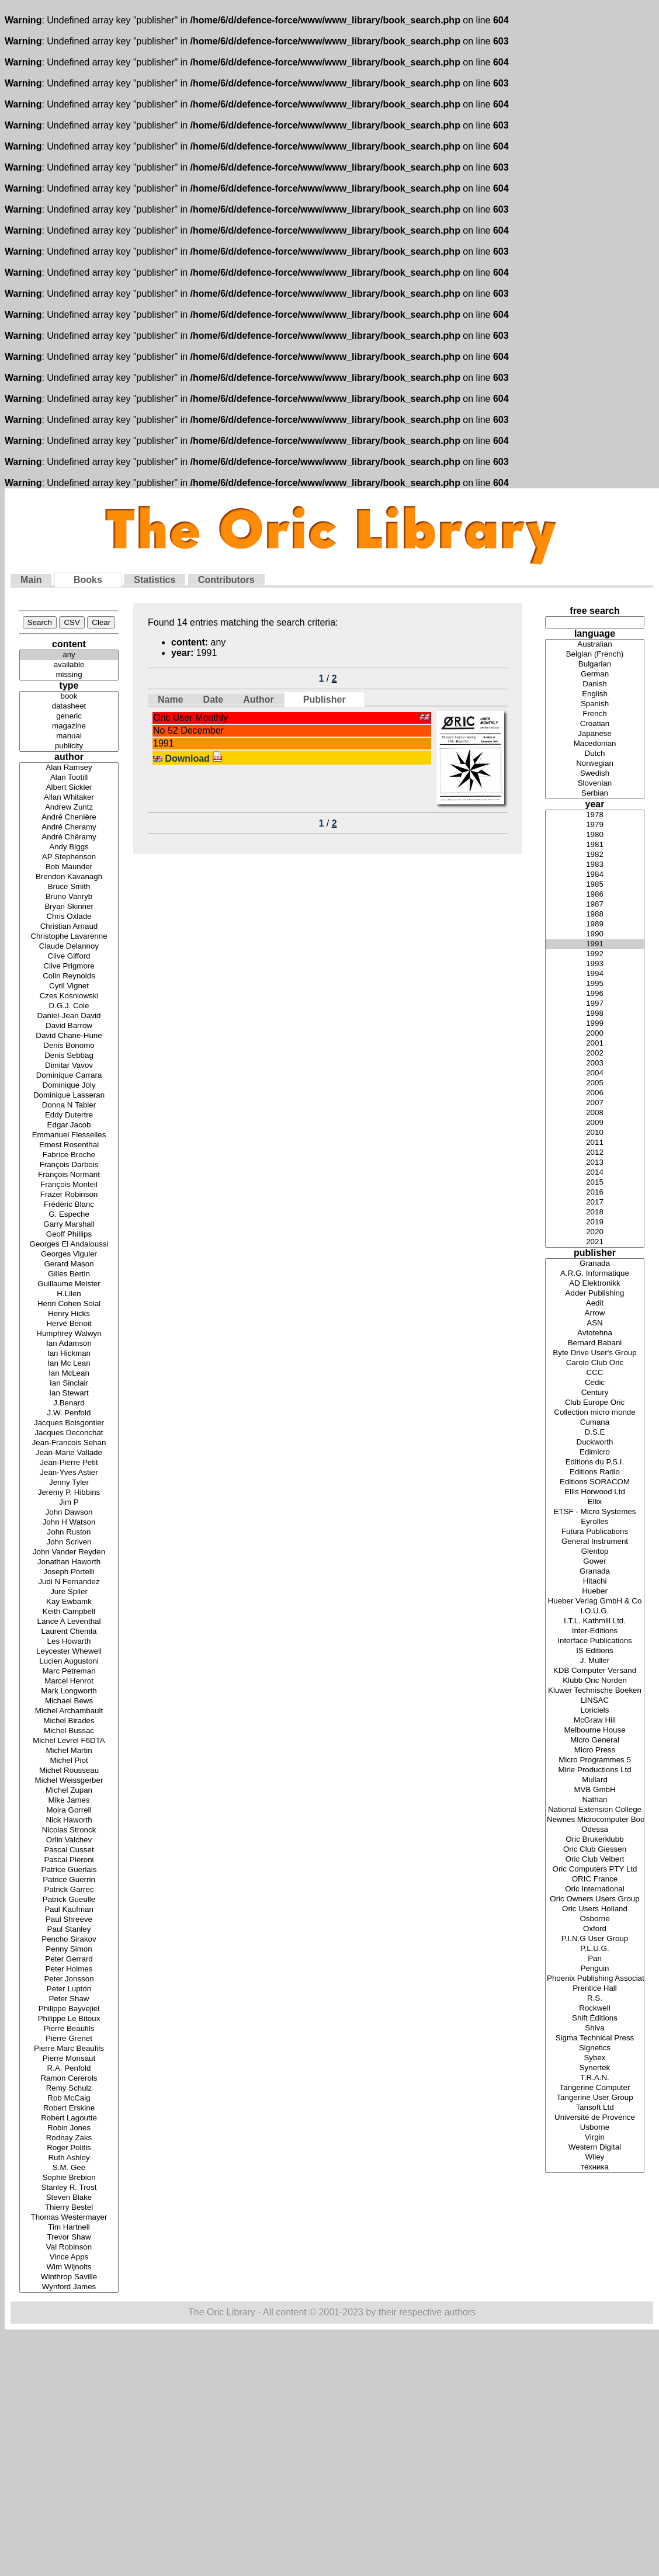  I want to click on Philippe Bayvejiel, so click(69, 2009).